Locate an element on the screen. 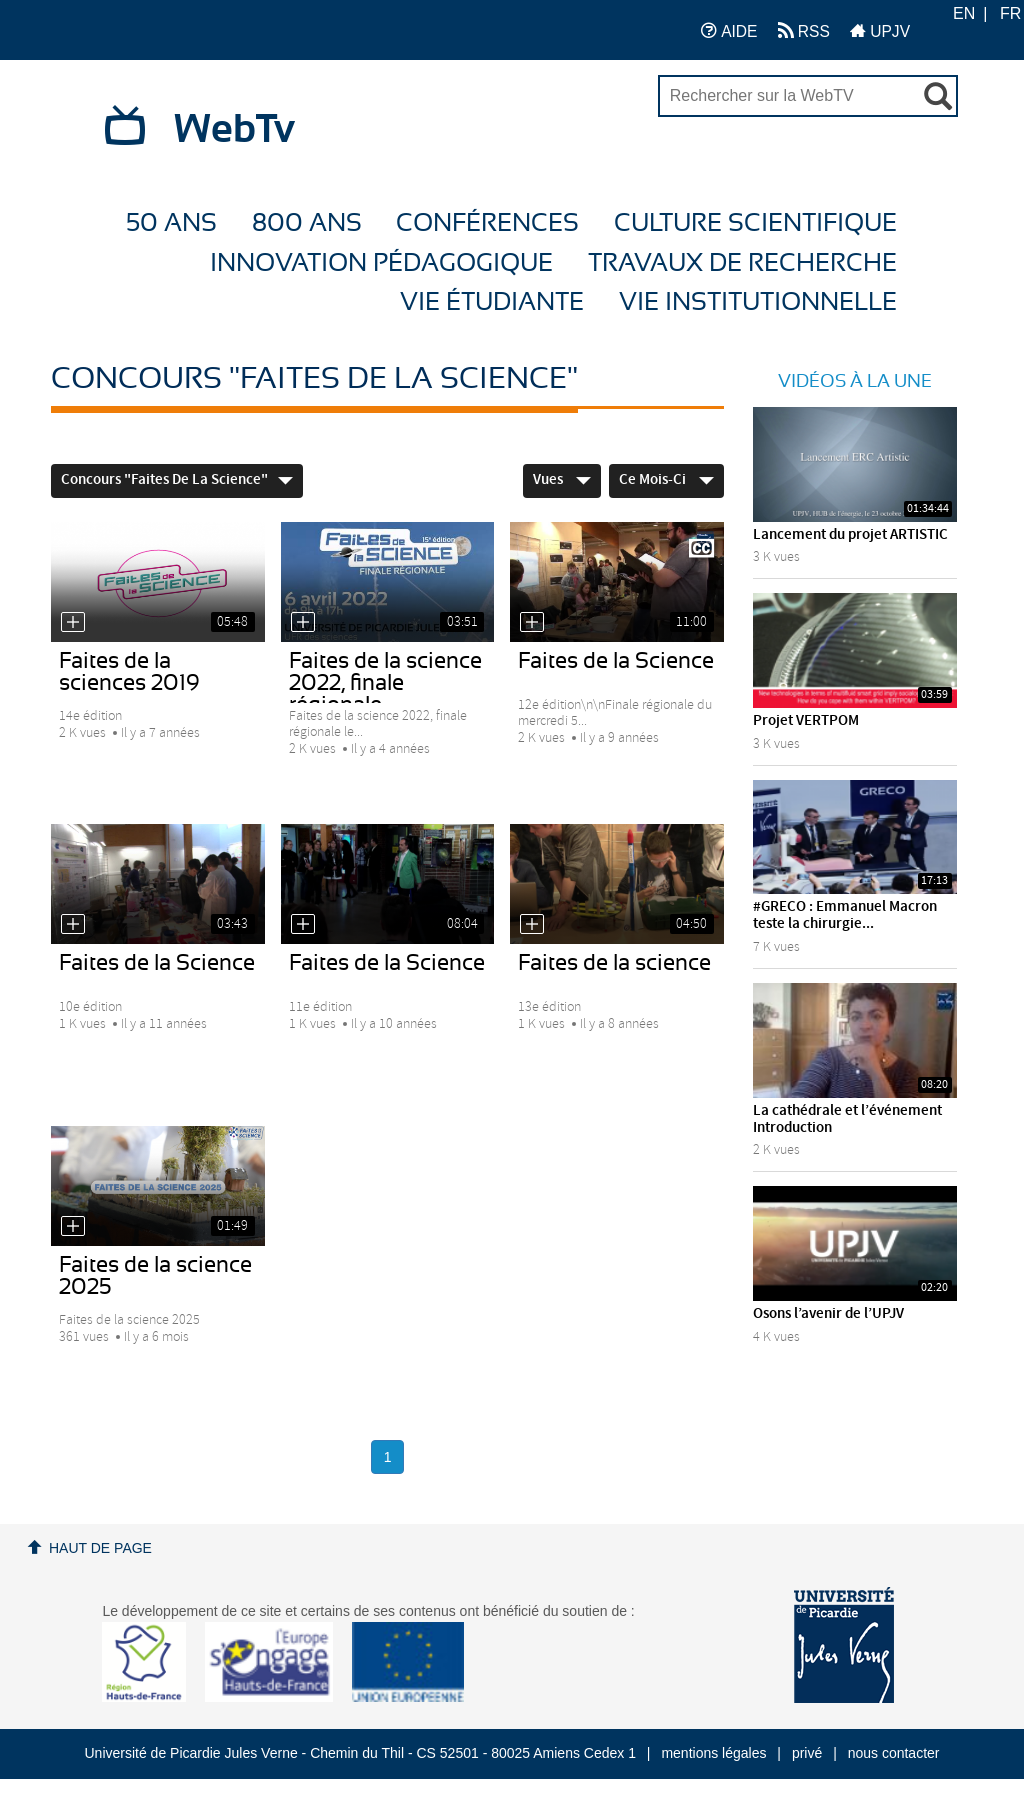 This screenshot has width=1024, height=1793. Lancement du projet ARTISTIC is located at coordinates (850, 535).